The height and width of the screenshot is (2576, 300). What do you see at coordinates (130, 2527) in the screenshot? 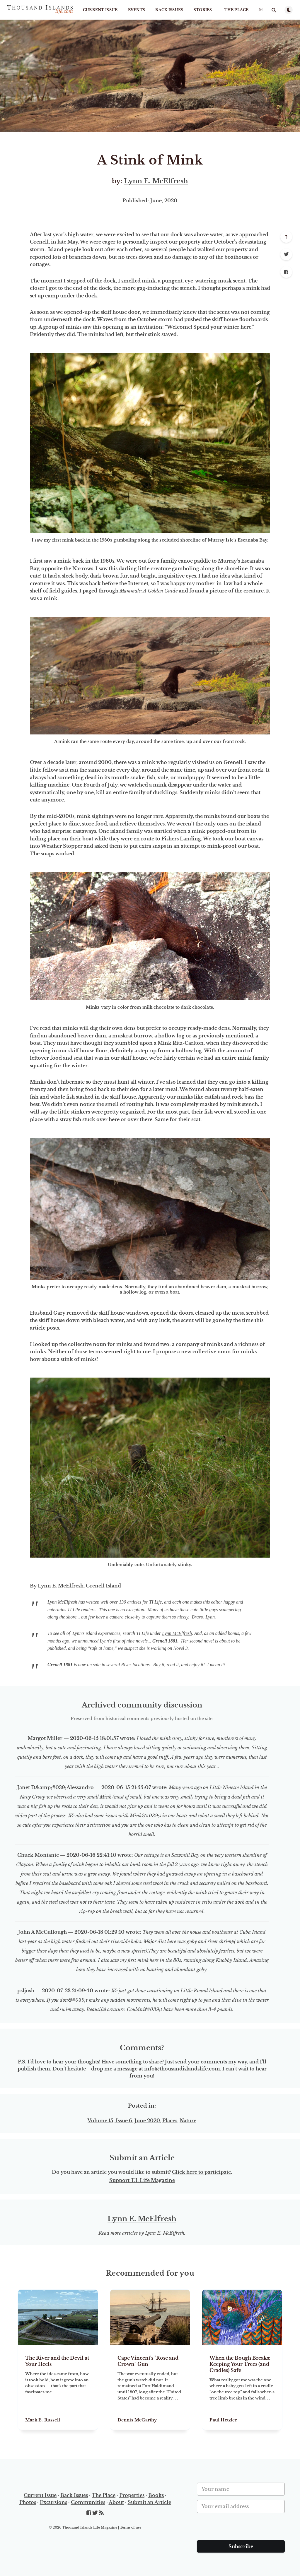
I see `Terms of use` at bounding box center [130, 2527].